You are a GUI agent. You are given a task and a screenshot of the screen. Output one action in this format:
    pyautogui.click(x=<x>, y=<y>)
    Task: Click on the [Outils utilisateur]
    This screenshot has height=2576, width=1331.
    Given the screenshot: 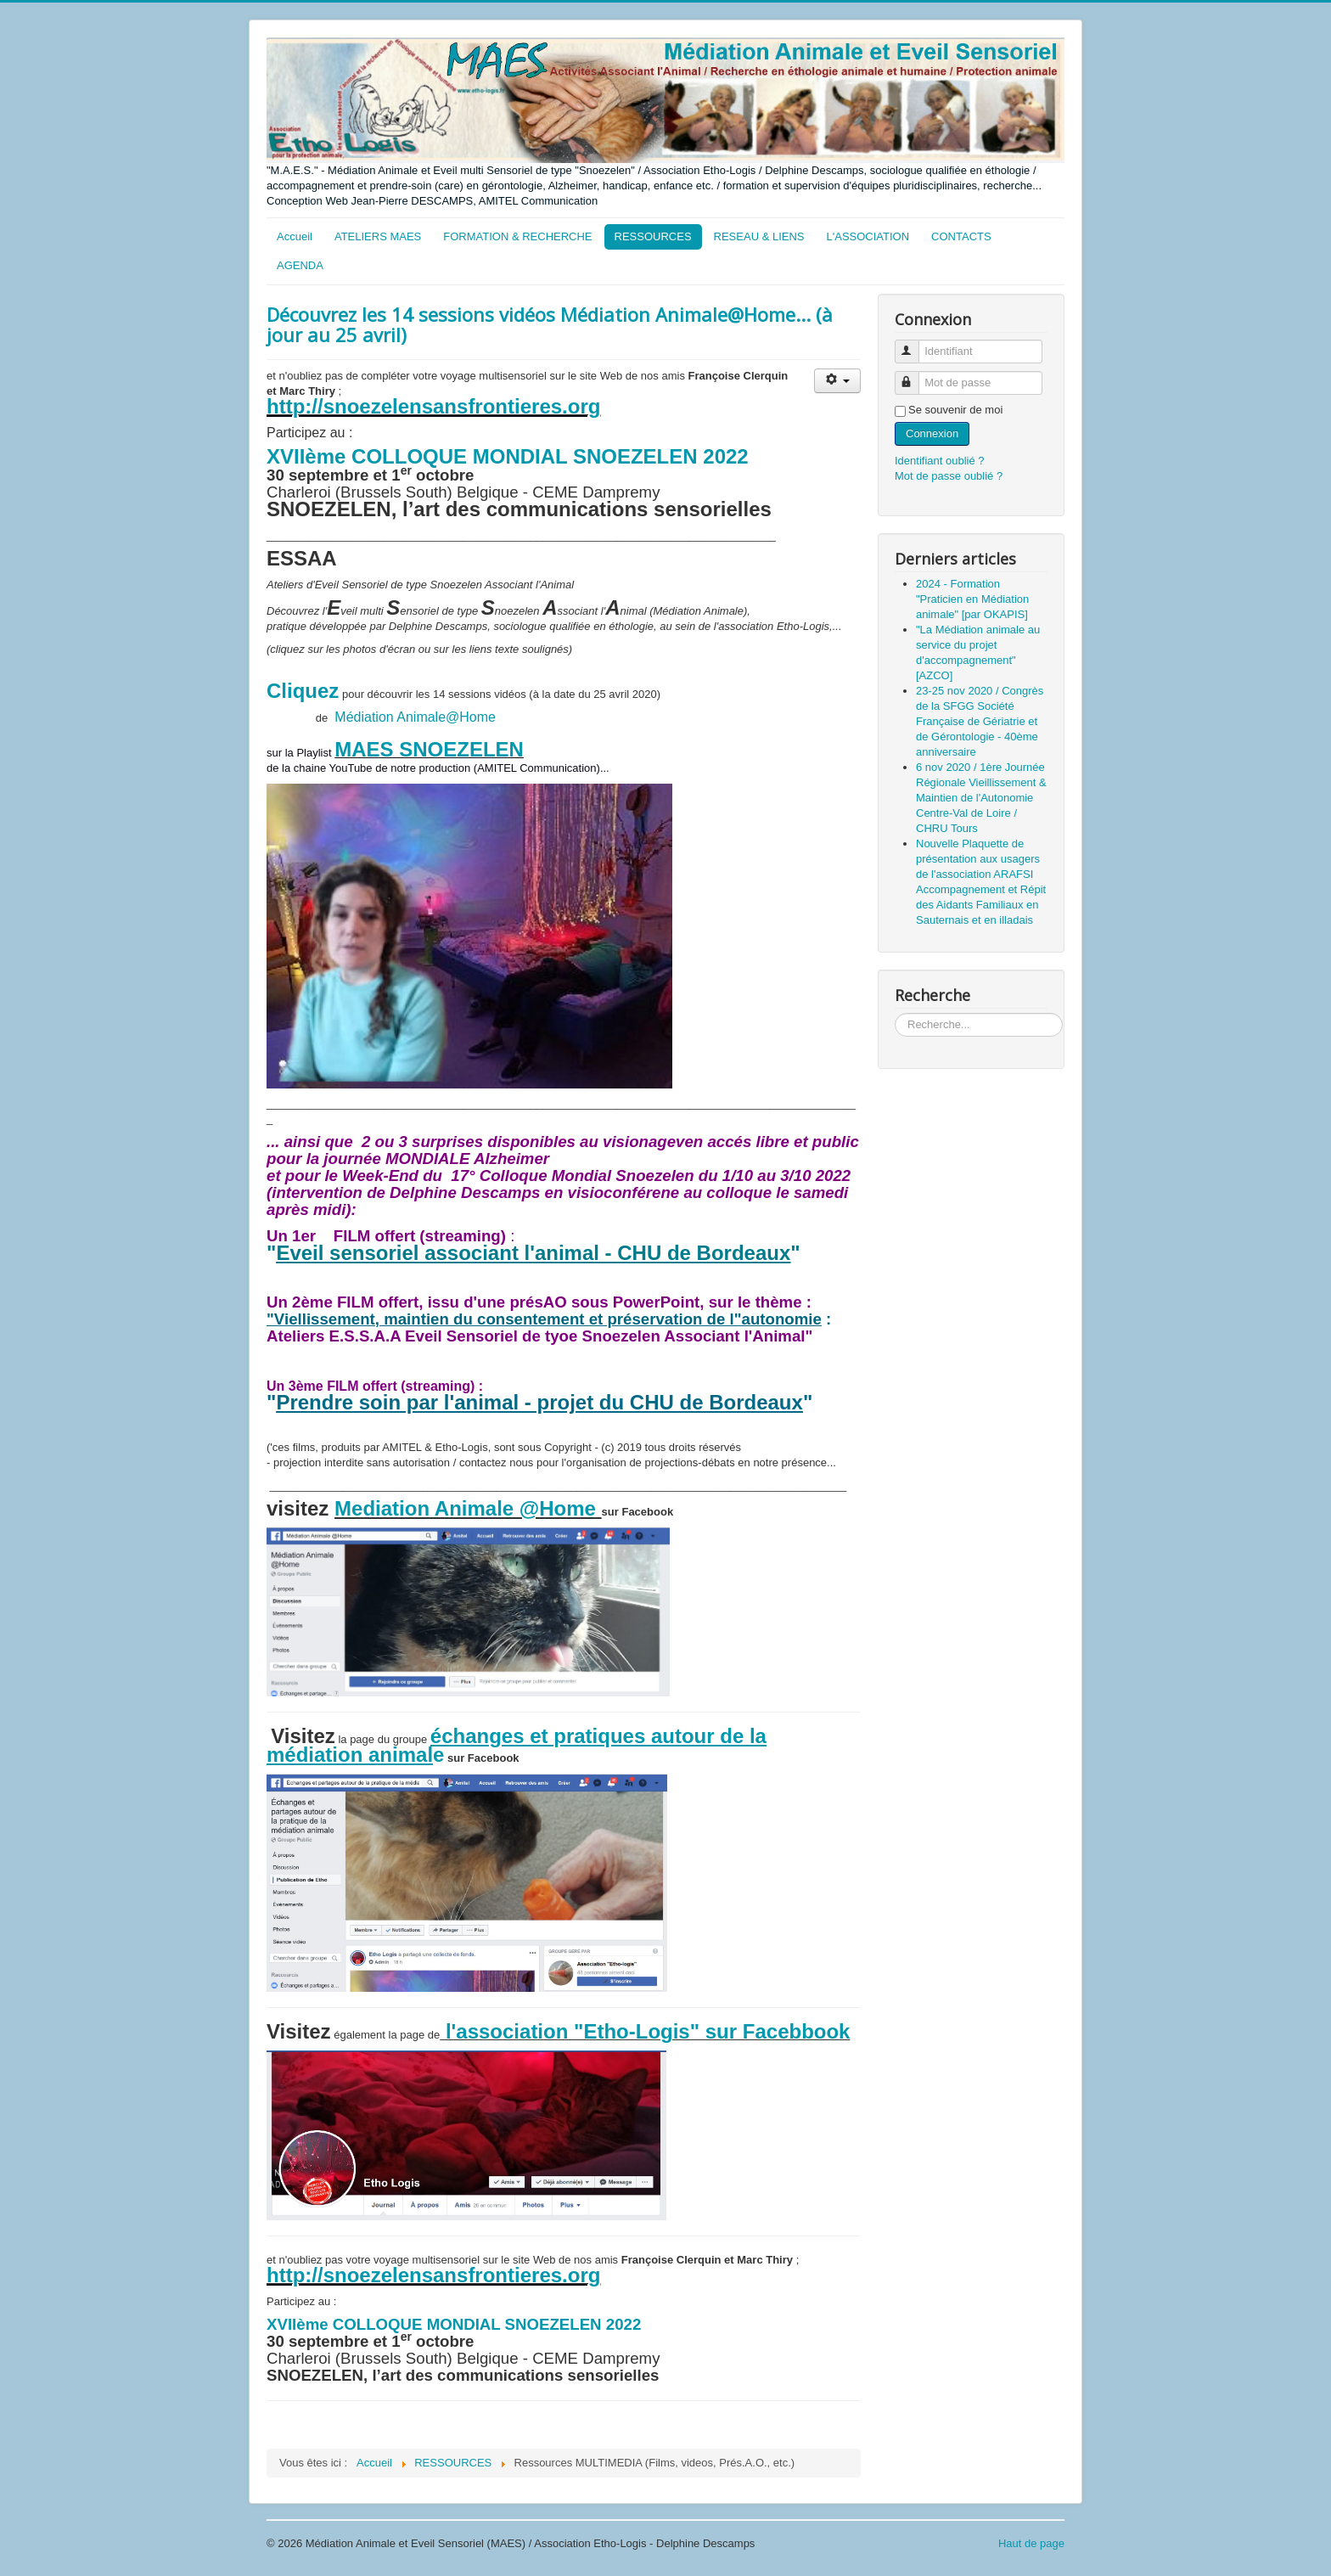 What is the action you would take?
    pyautogui.click(x=837, y=380)
    